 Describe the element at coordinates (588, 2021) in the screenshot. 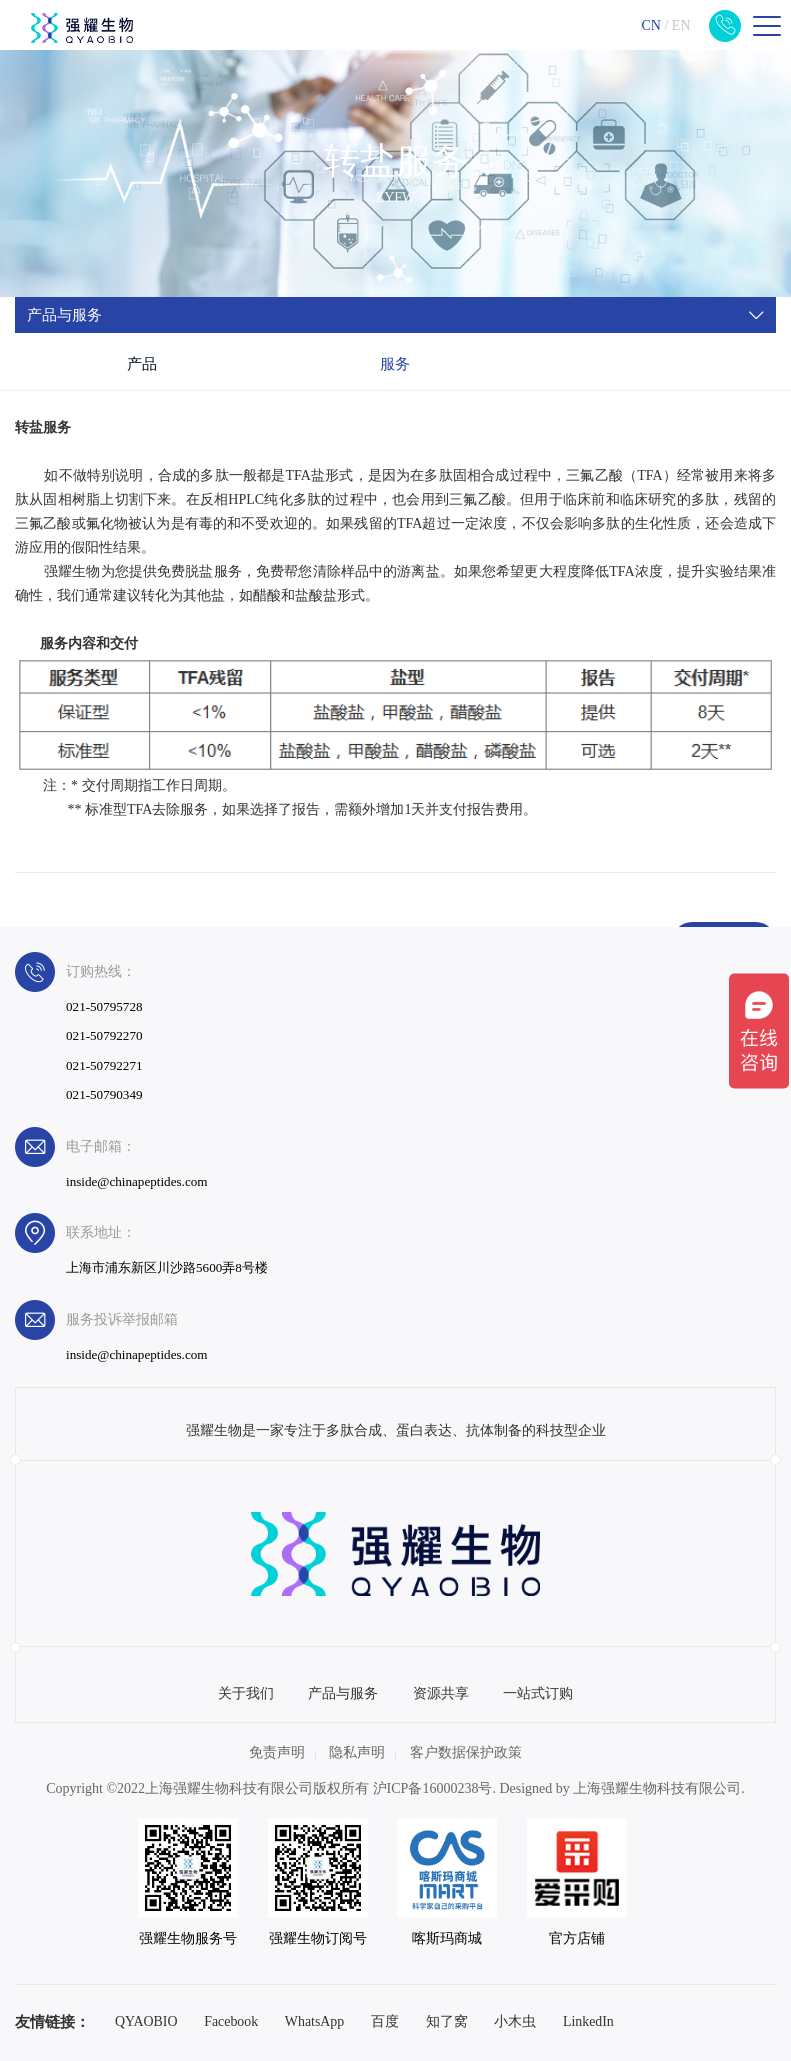

I see `LinkedIn` at that location.